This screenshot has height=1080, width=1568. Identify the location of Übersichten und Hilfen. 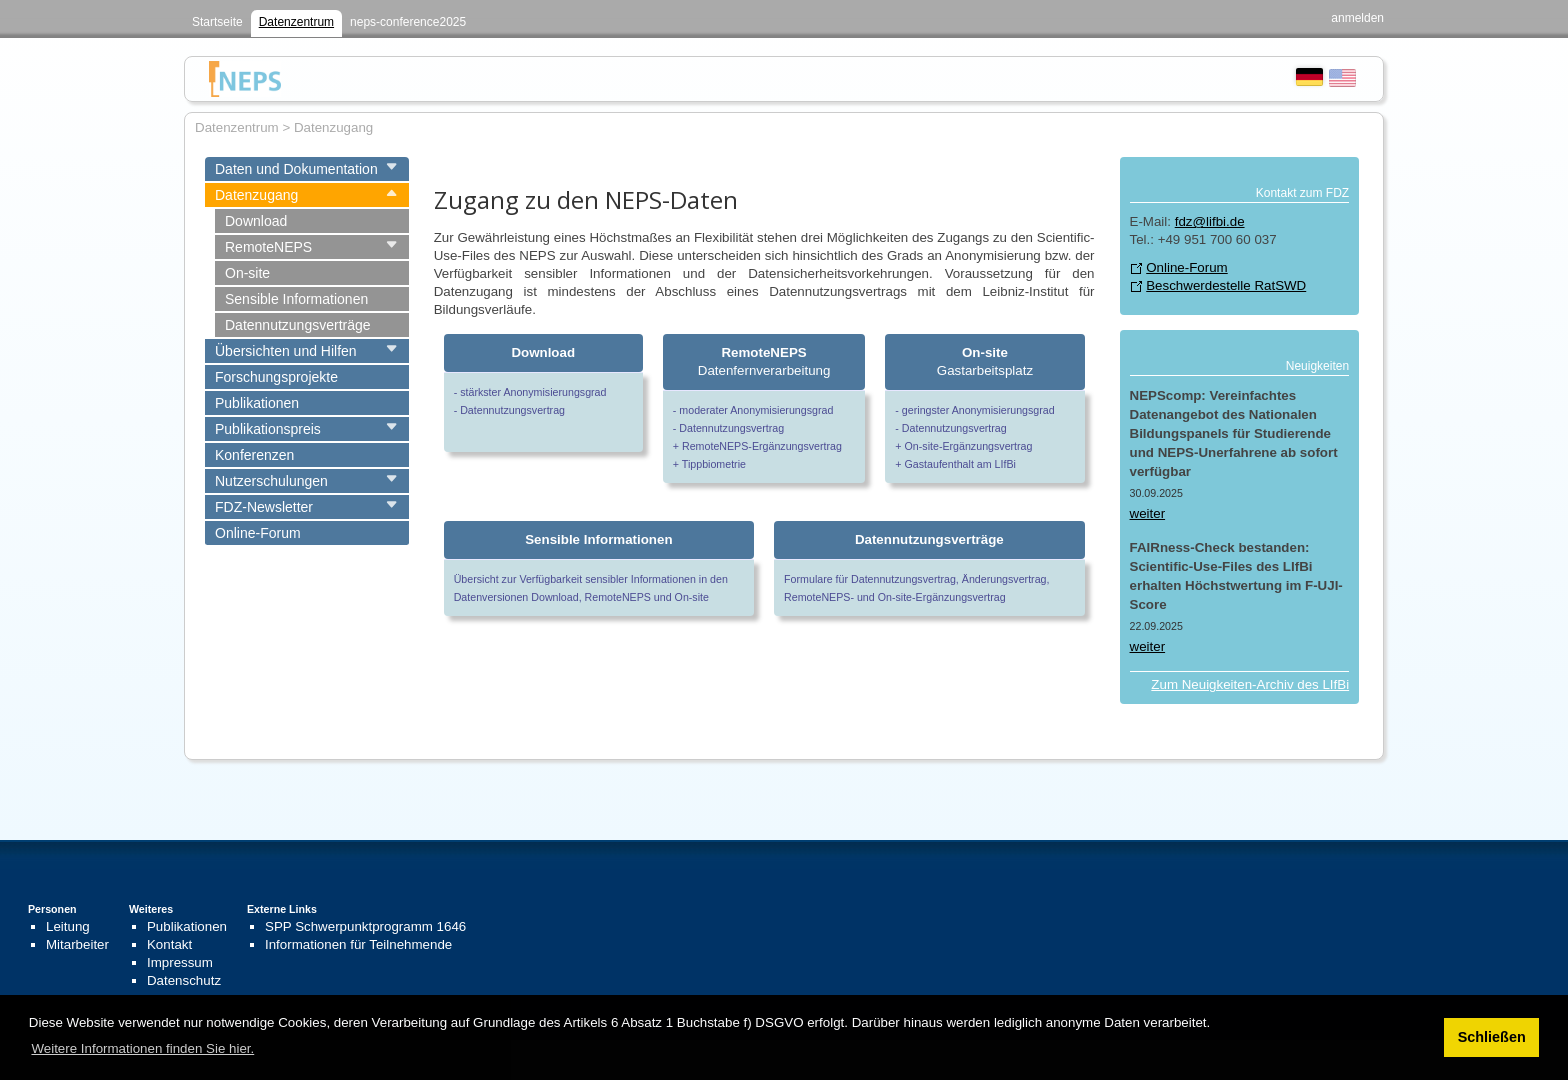
(286, 351).